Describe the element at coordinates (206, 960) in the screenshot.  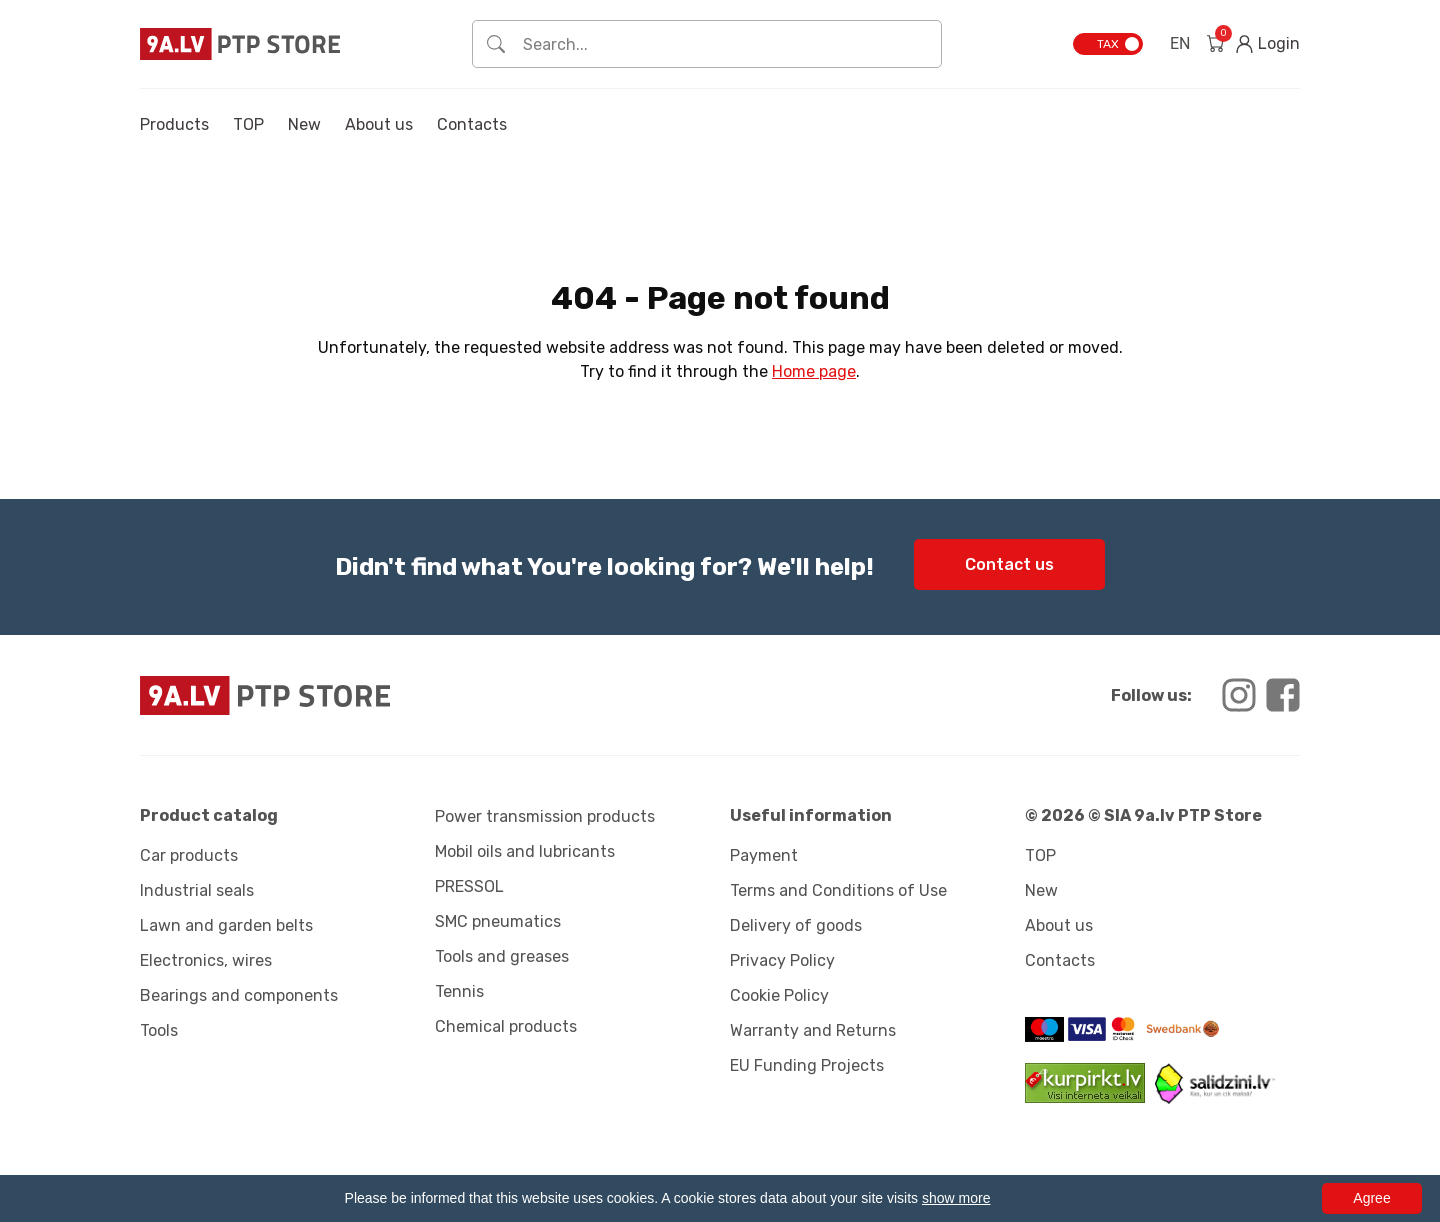
I see `Electronics, wires` at that location.